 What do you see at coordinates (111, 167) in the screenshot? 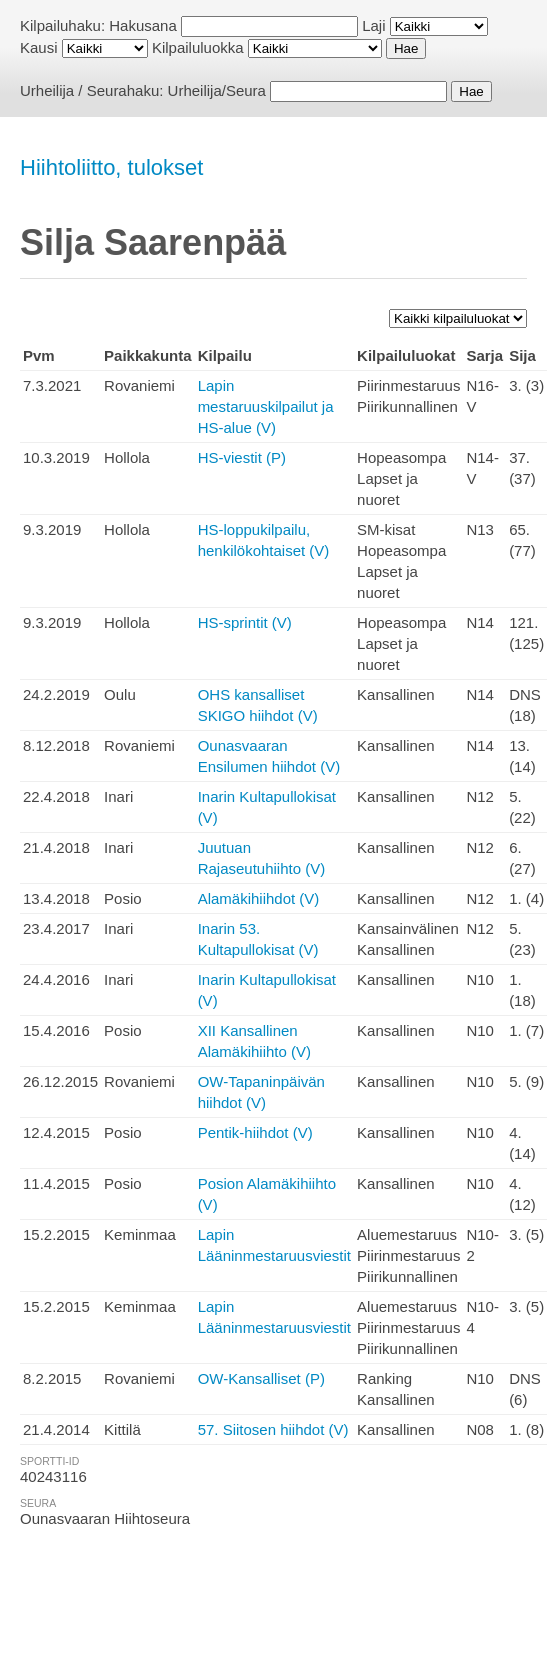
I see `Hiihtoliitto, tulokset` at bounding box center [111, 167].